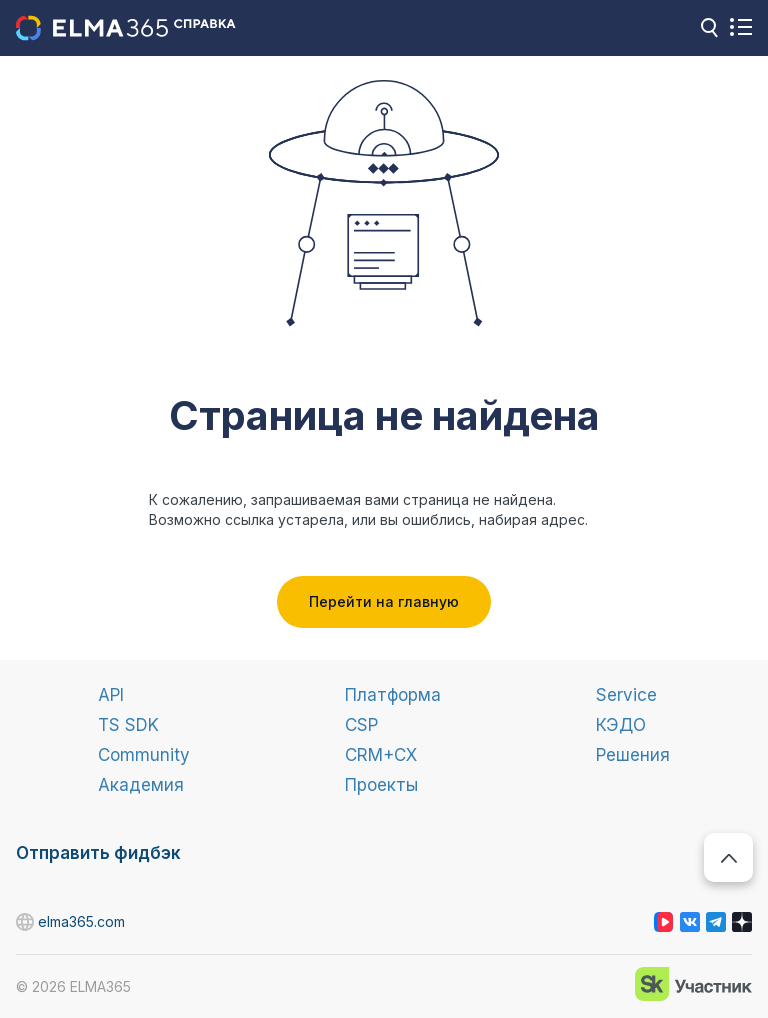 This screenshot has height=1018, width=768. What do you see at coordinates (141, 785) in the screenshot?
I see `Академия` at bounding box center [141, 785].